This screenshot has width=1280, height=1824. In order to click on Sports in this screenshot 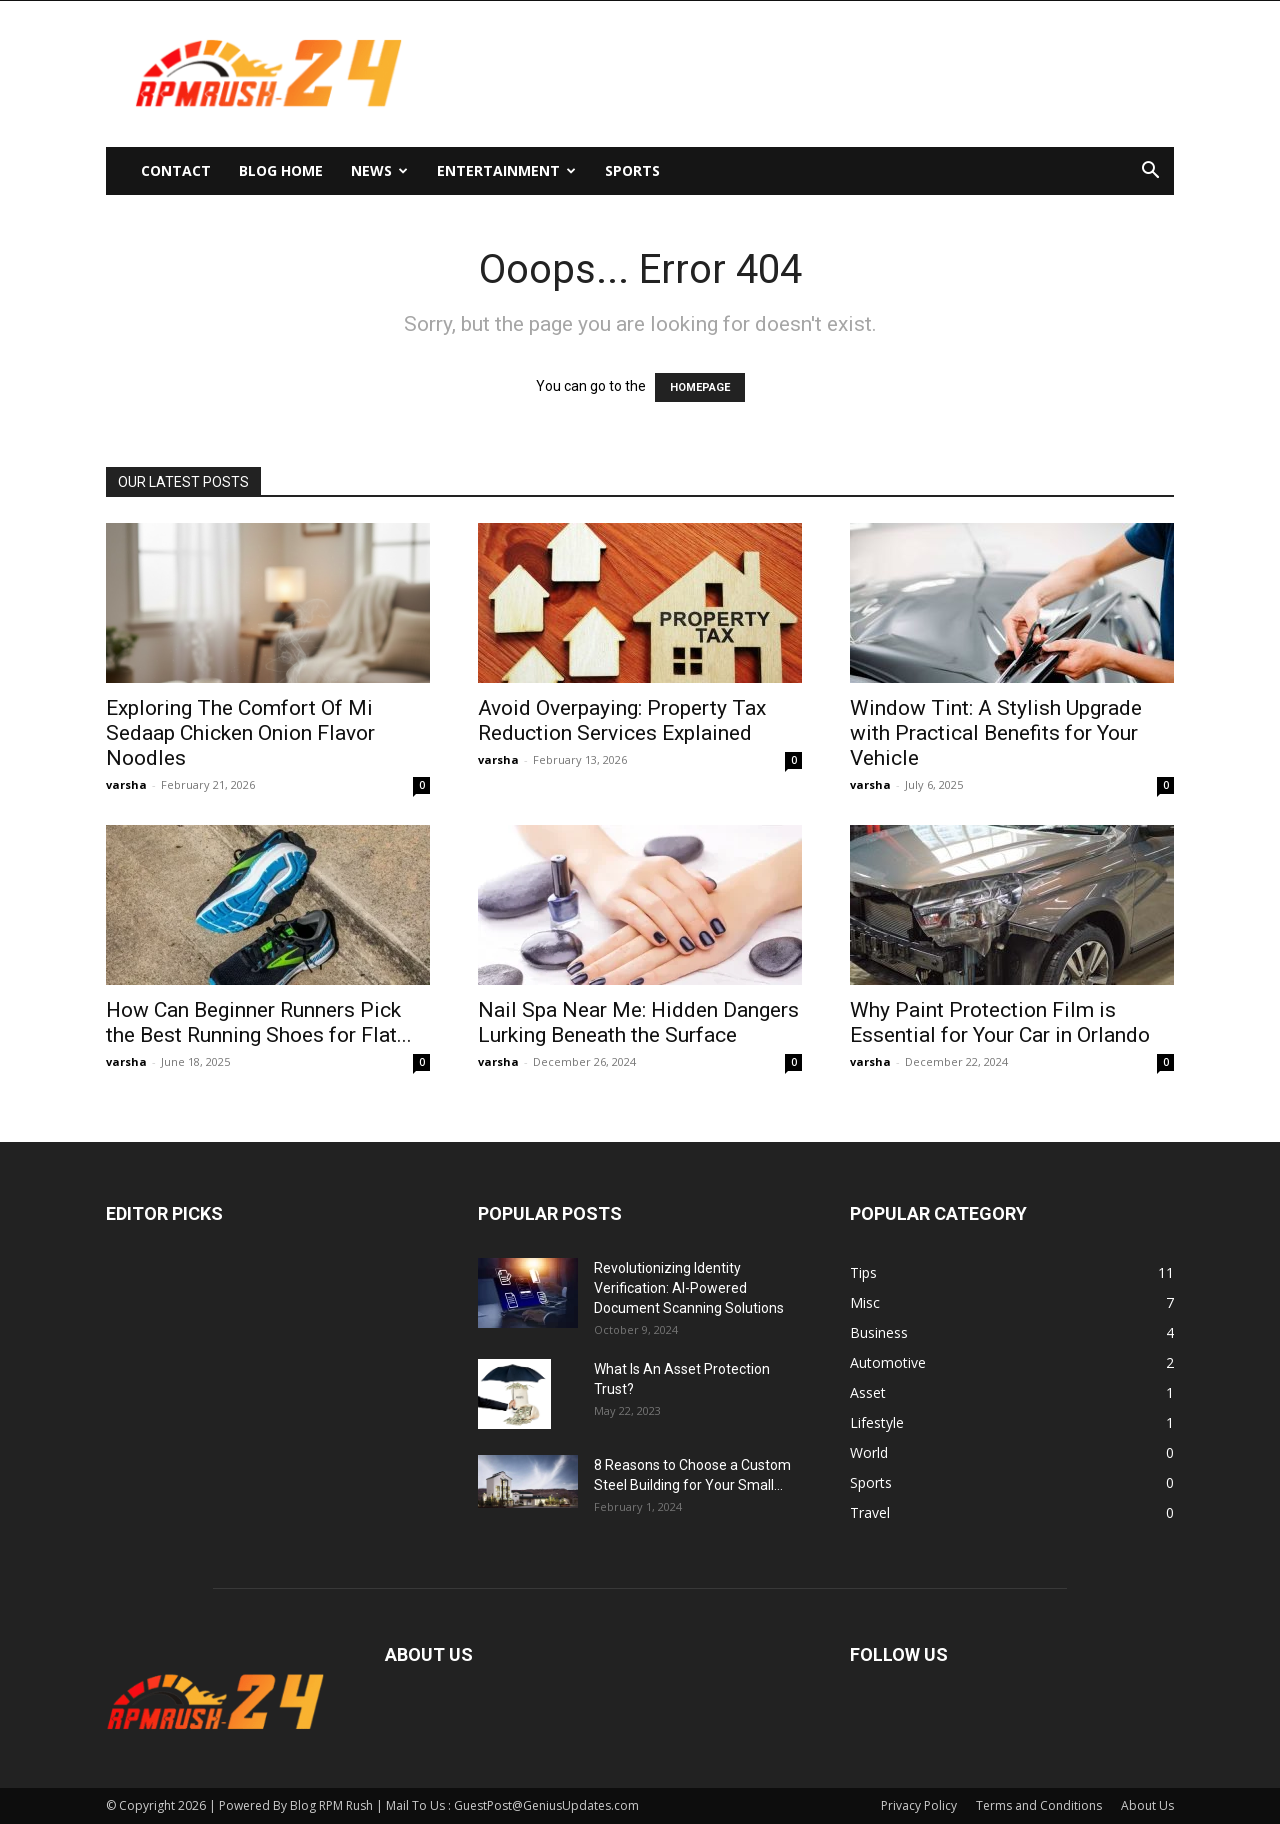, I will do `click(632, 170)`.